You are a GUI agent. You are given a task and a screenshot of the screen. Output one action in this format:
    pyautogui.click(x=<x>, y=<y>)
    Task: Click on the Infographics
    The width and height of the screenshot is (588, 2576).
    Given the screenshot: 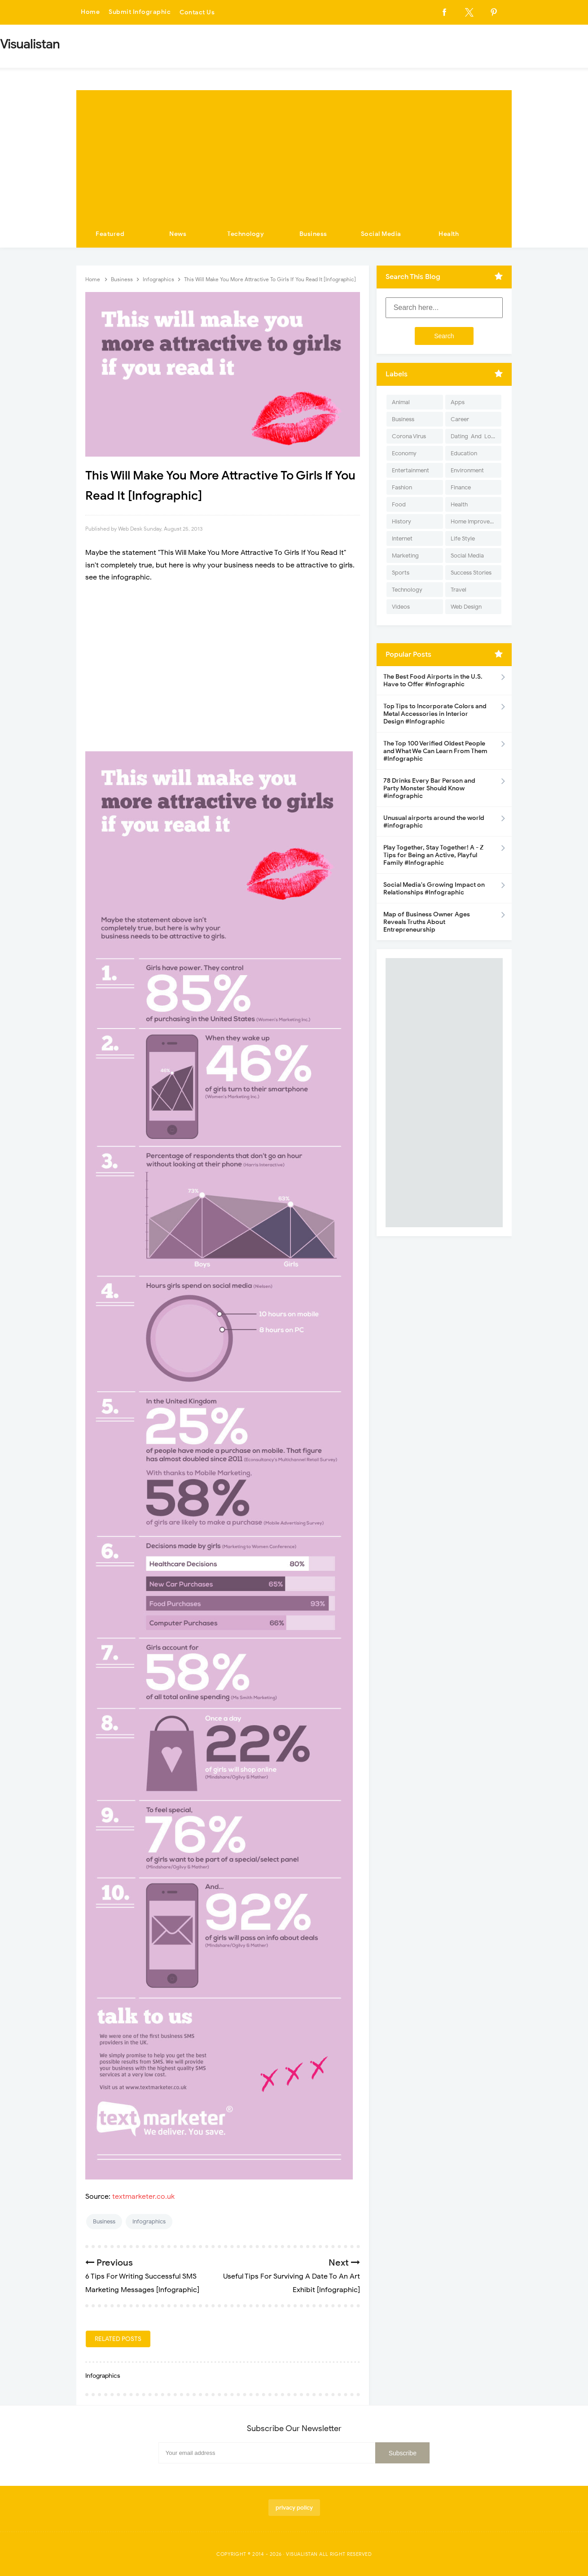 What is the action you would take?
    pyautogui.click(x=149, y=2221)
    